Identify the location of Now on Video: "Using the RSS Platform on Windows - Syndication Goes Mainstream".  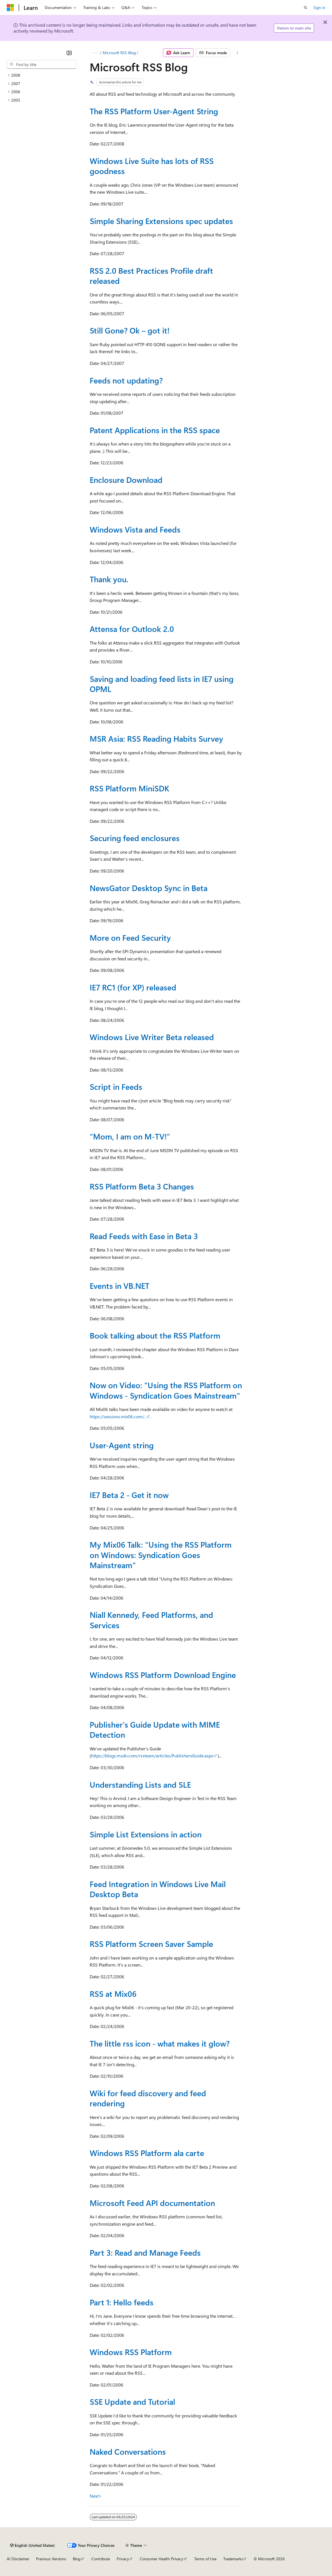
(166, 1390).